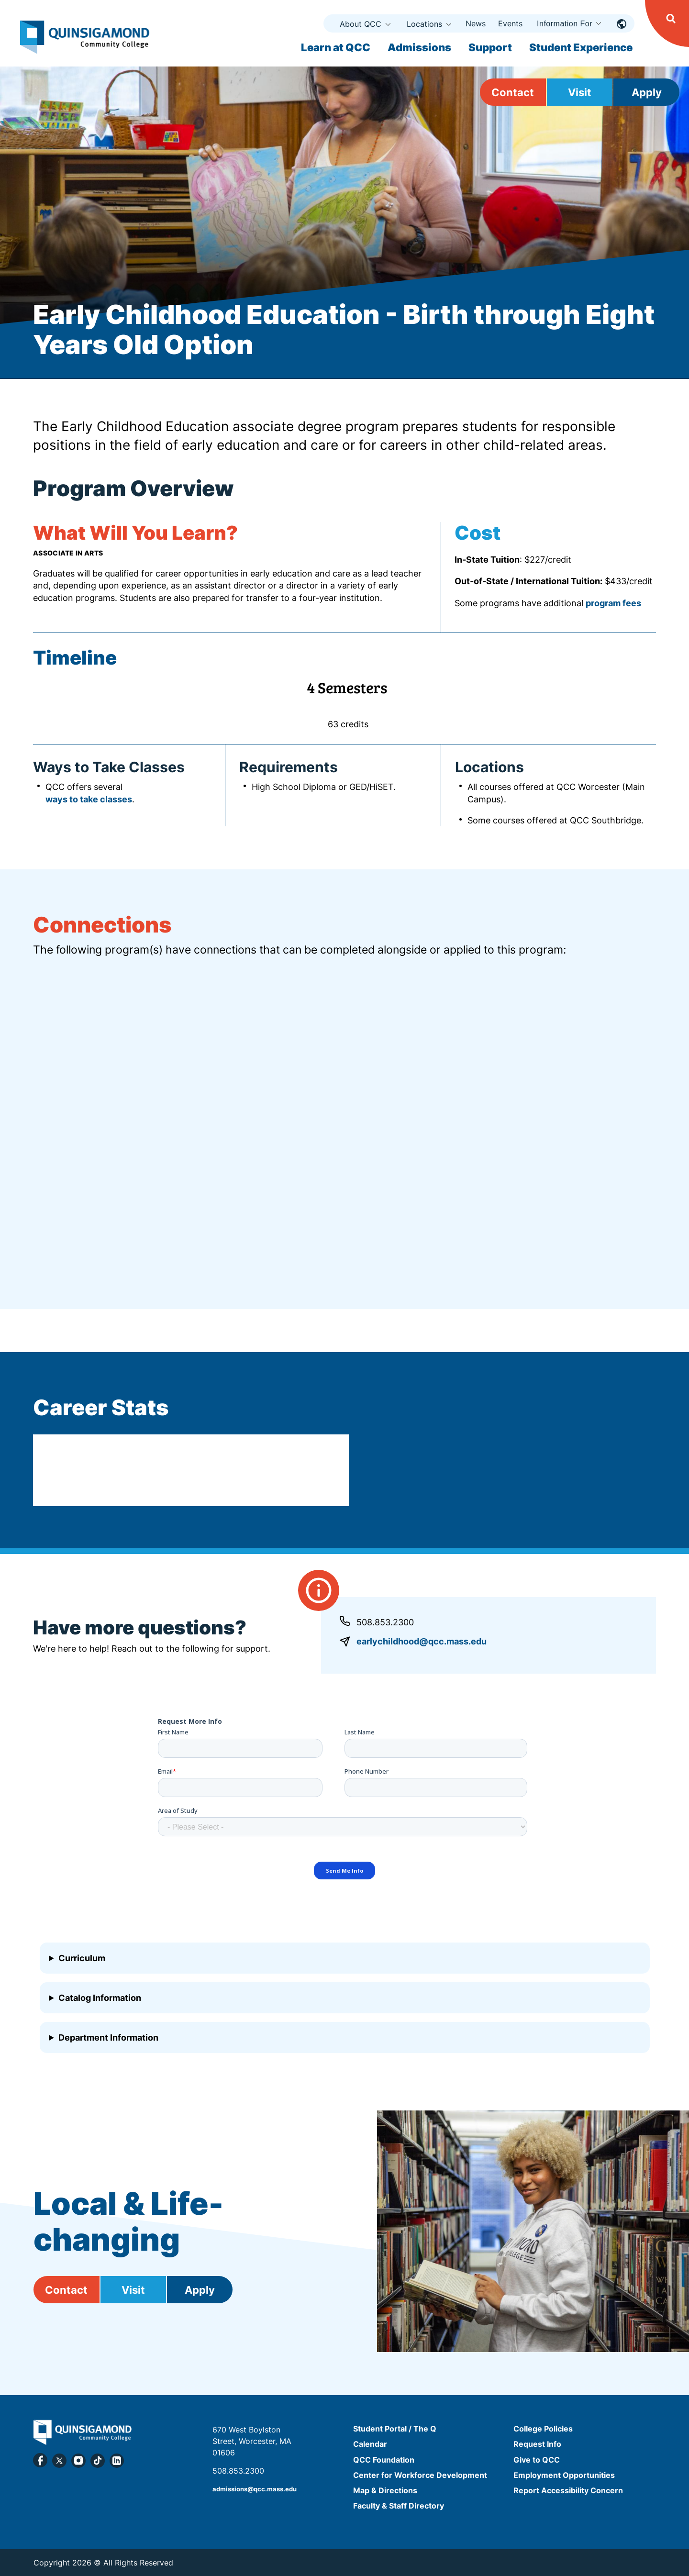 The image size is (689, 2576). Describe the element at coordinates (398, 2505) in the screenshot. I see `Faculty & Staff Directory` at that location.